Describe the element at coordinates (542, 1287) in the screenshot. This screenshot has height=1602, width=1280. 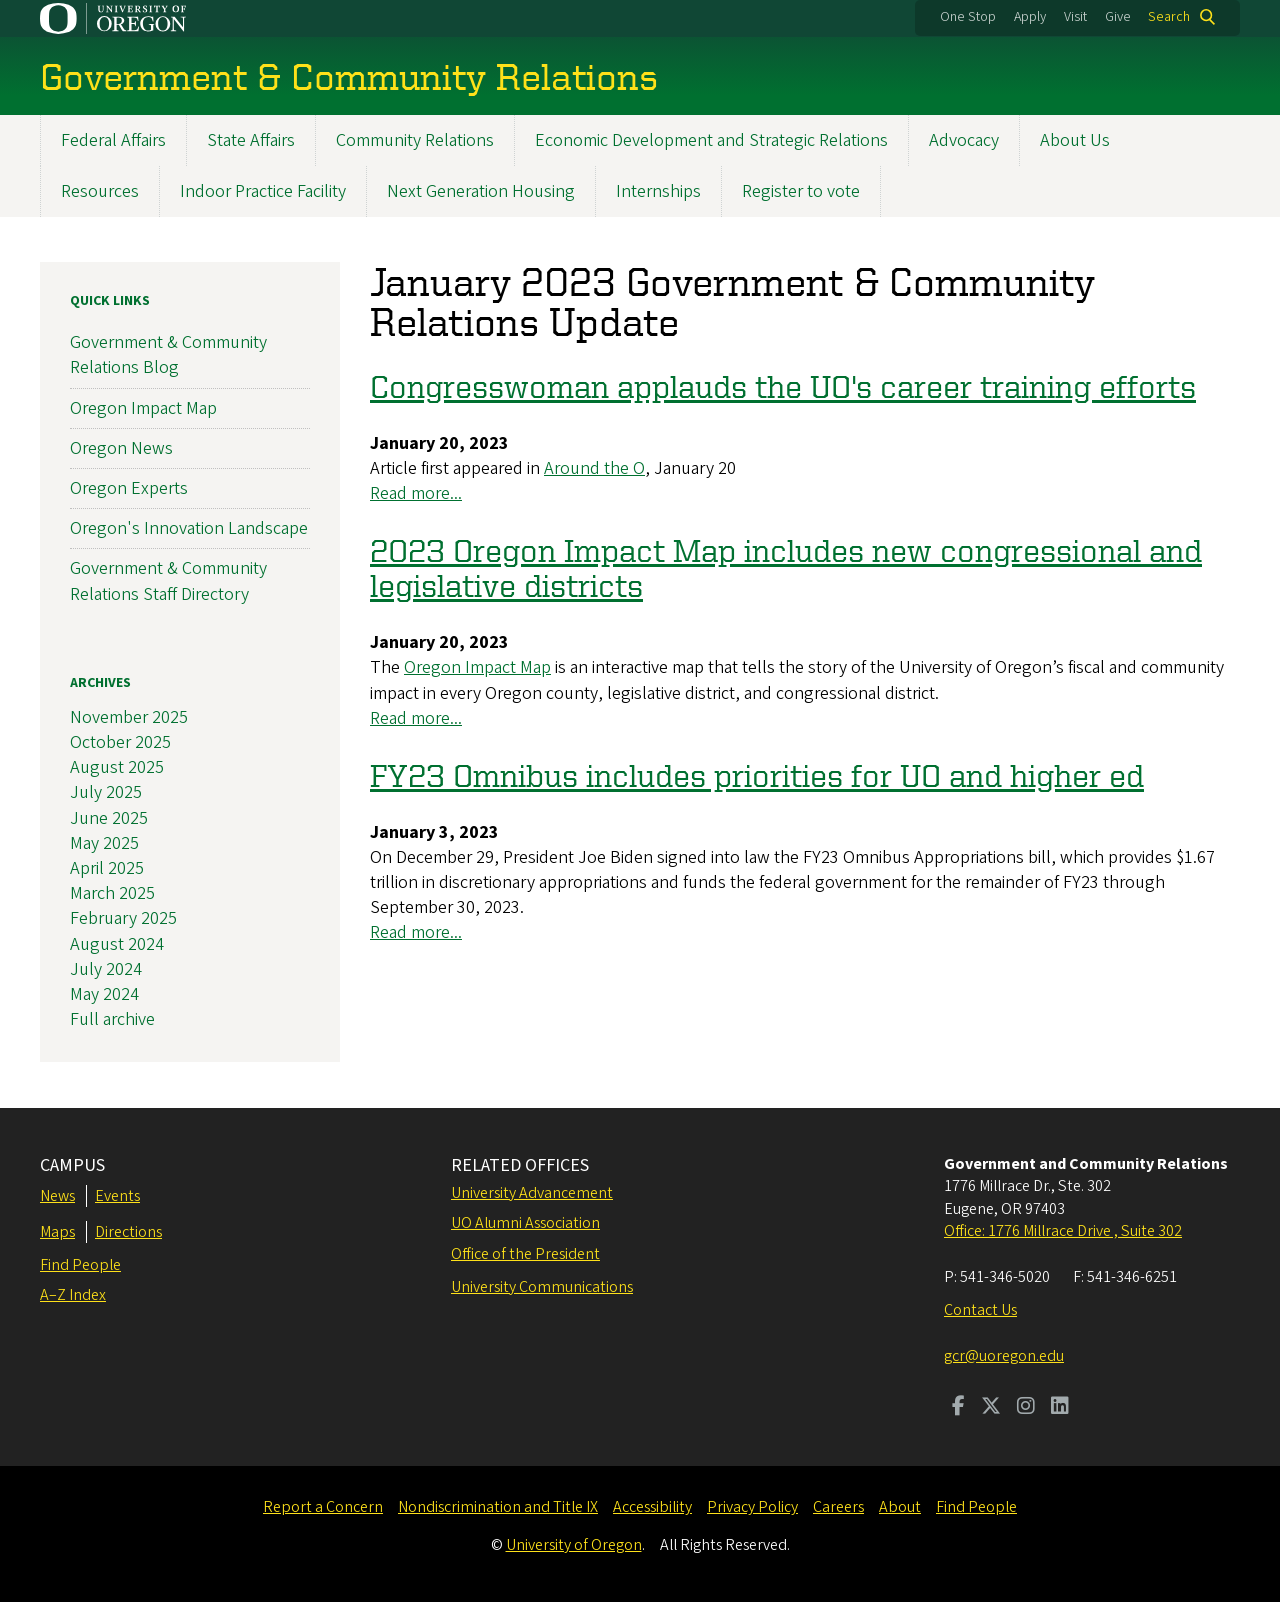
I see `University Communications` at that location.